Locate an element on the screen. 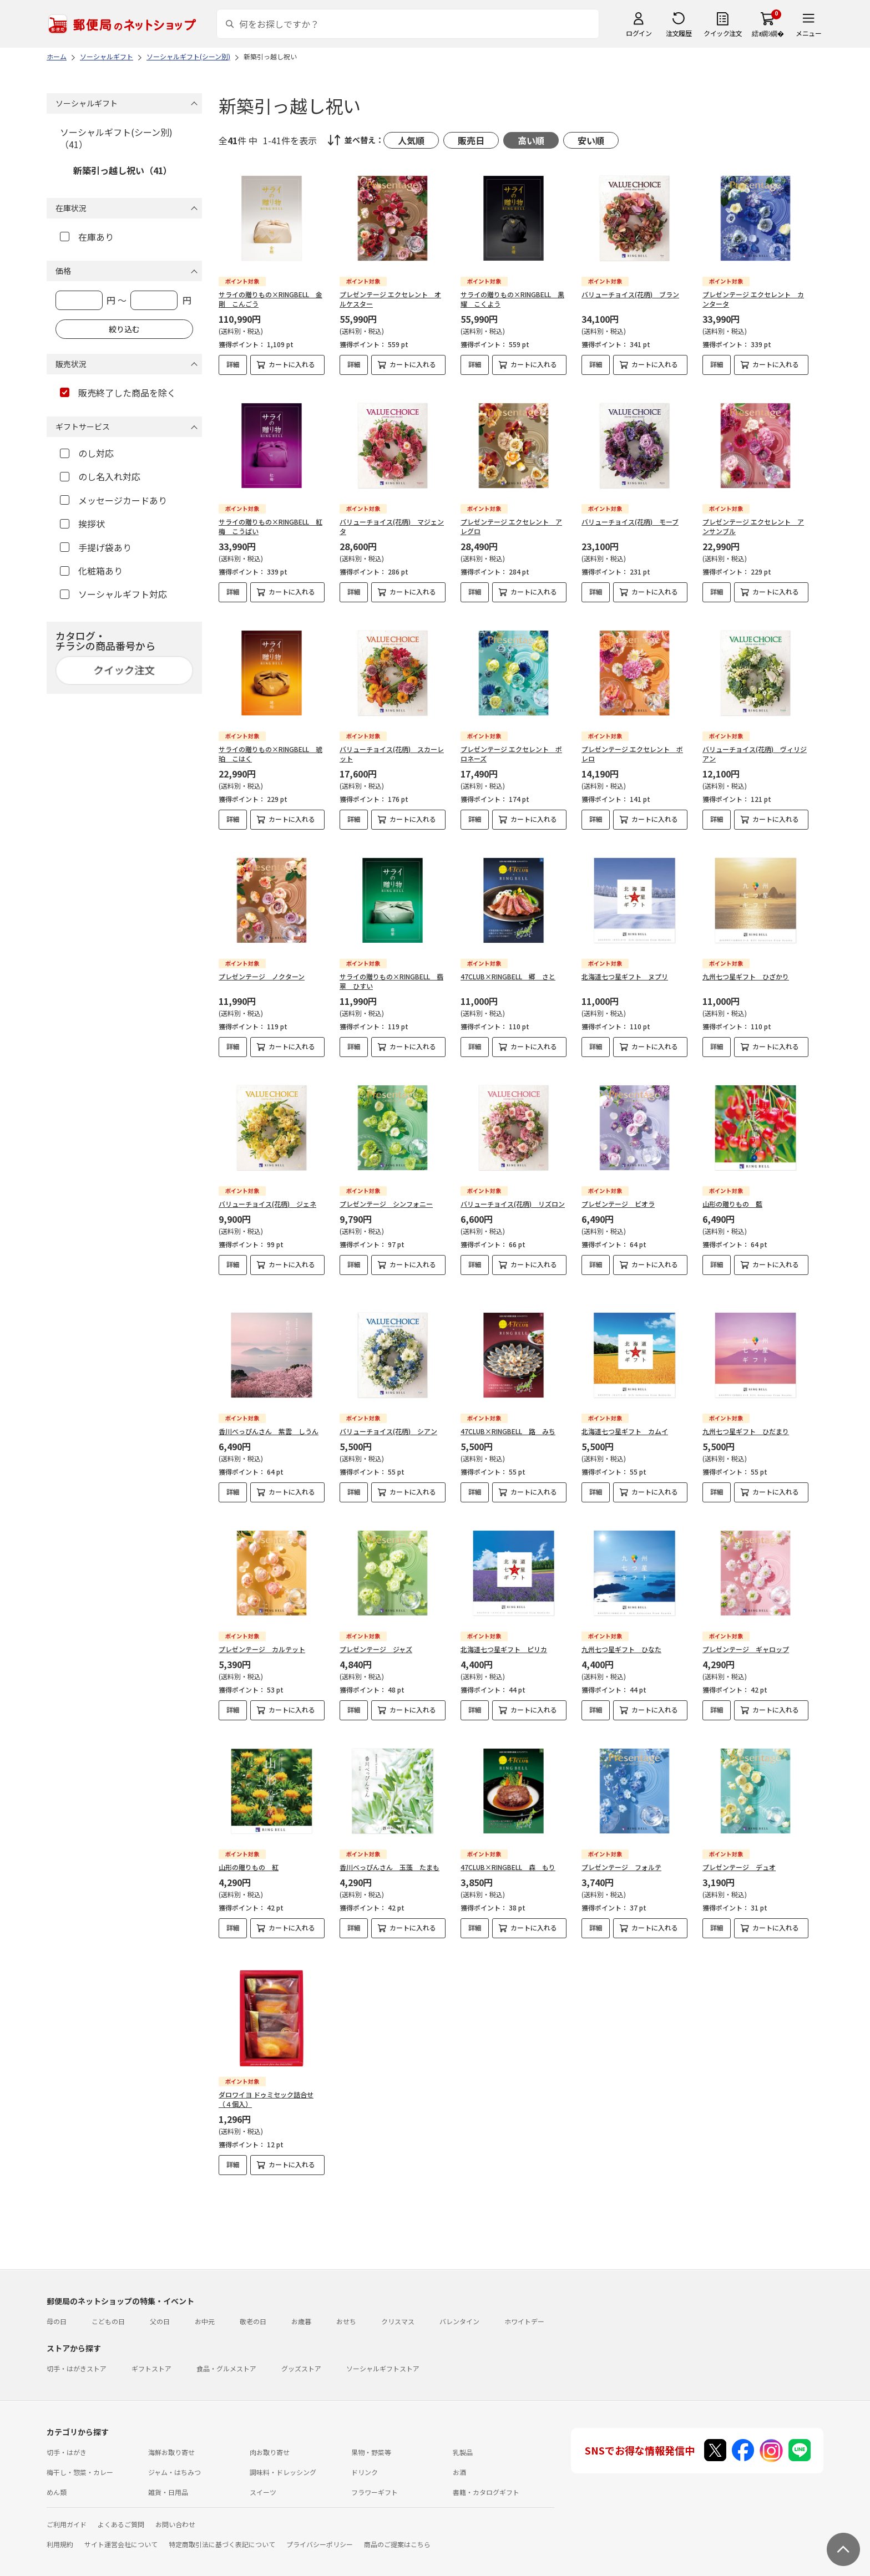 The image size is (870, 2576). 肉お取り寄せ is located at coordinates (270, 2433).